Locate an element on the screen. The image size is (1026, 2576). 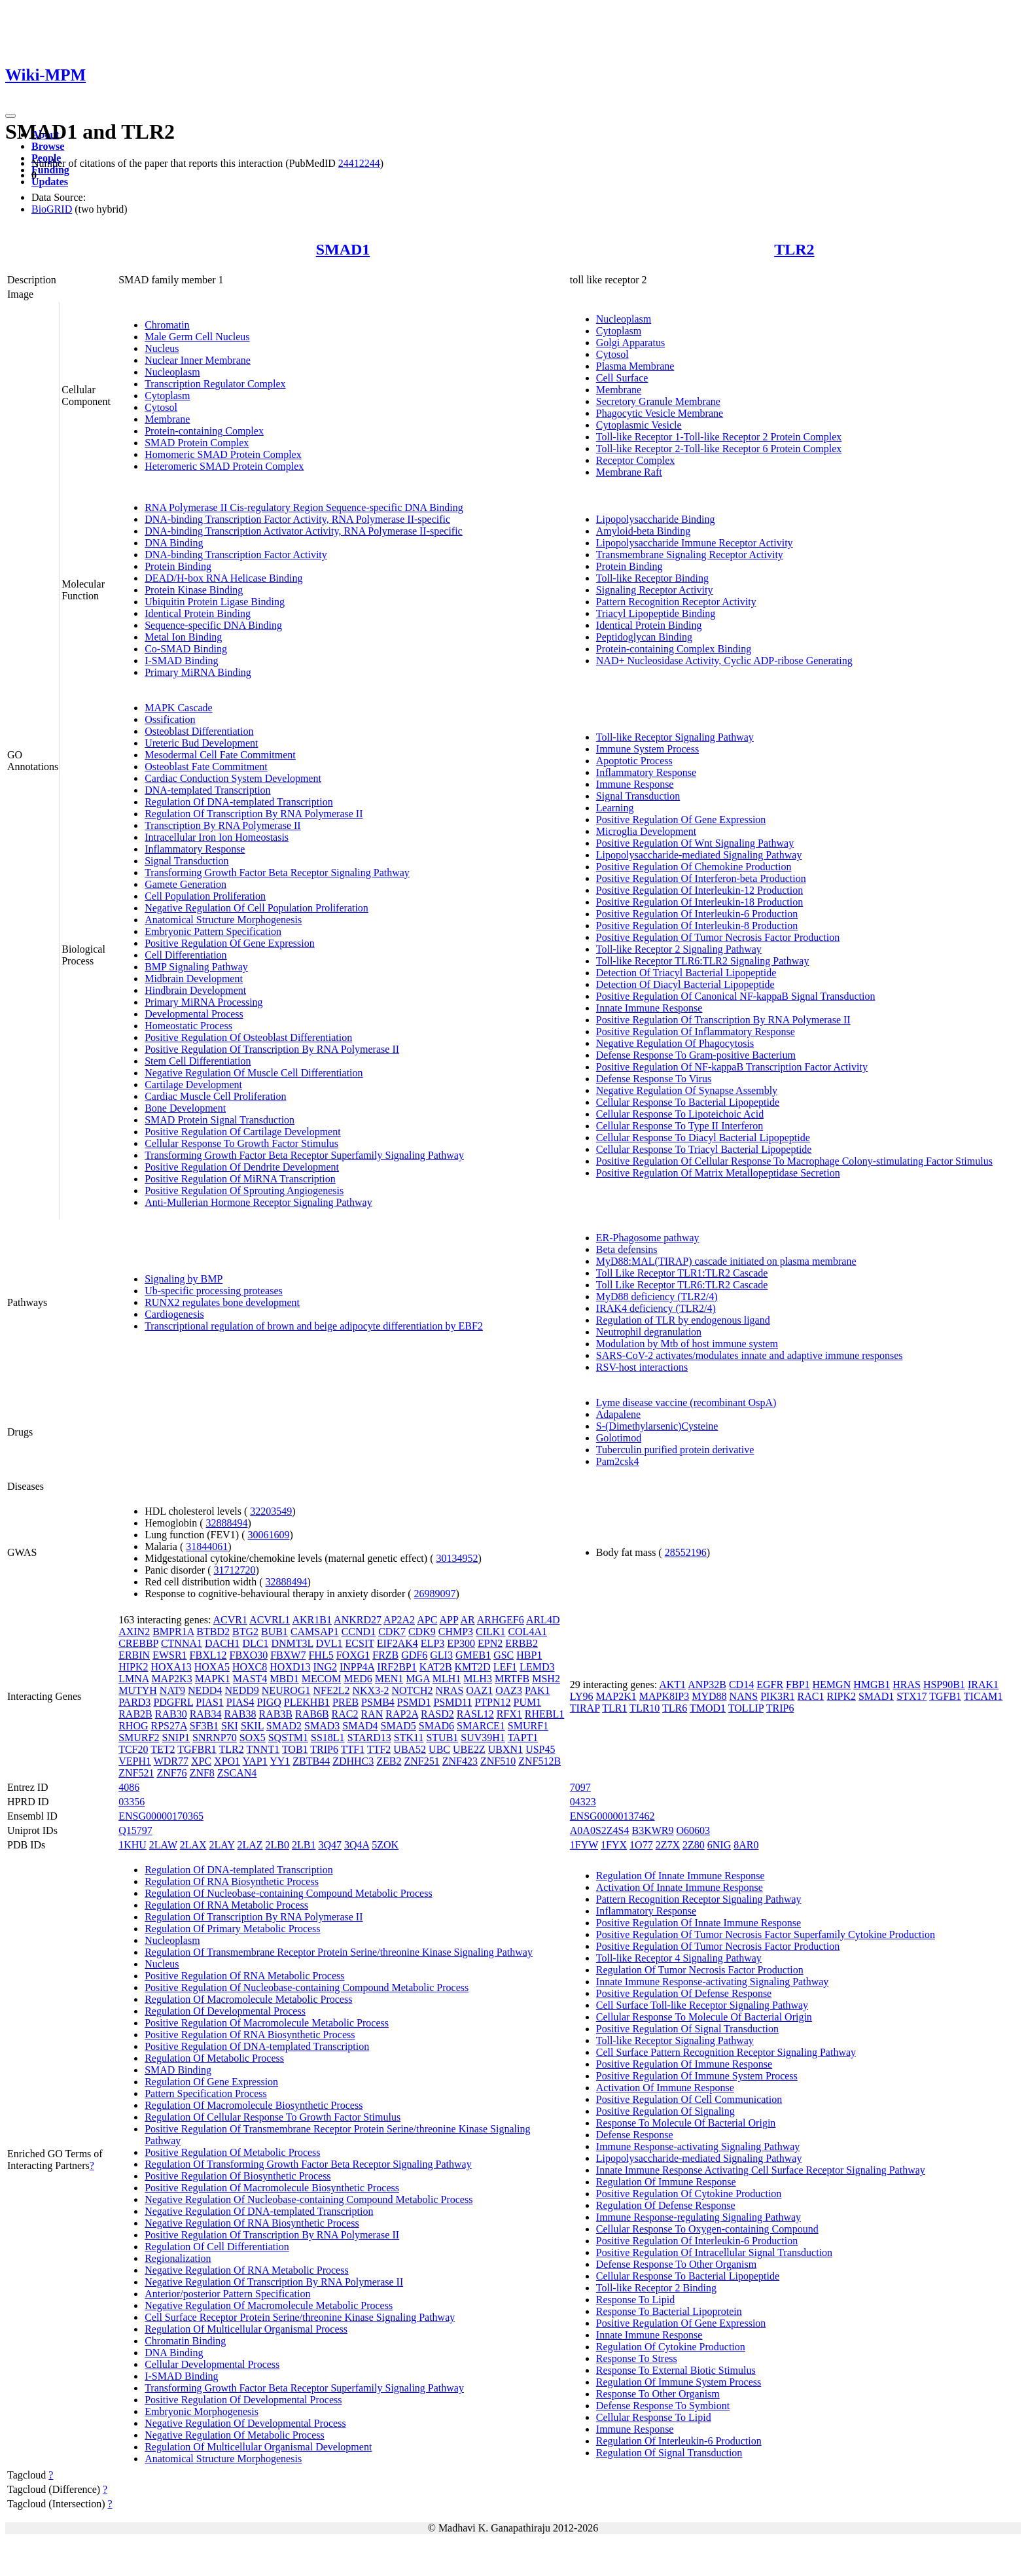
Lyme disease vaccine (recombinant OspA) is located at coordinates (686, 1402).